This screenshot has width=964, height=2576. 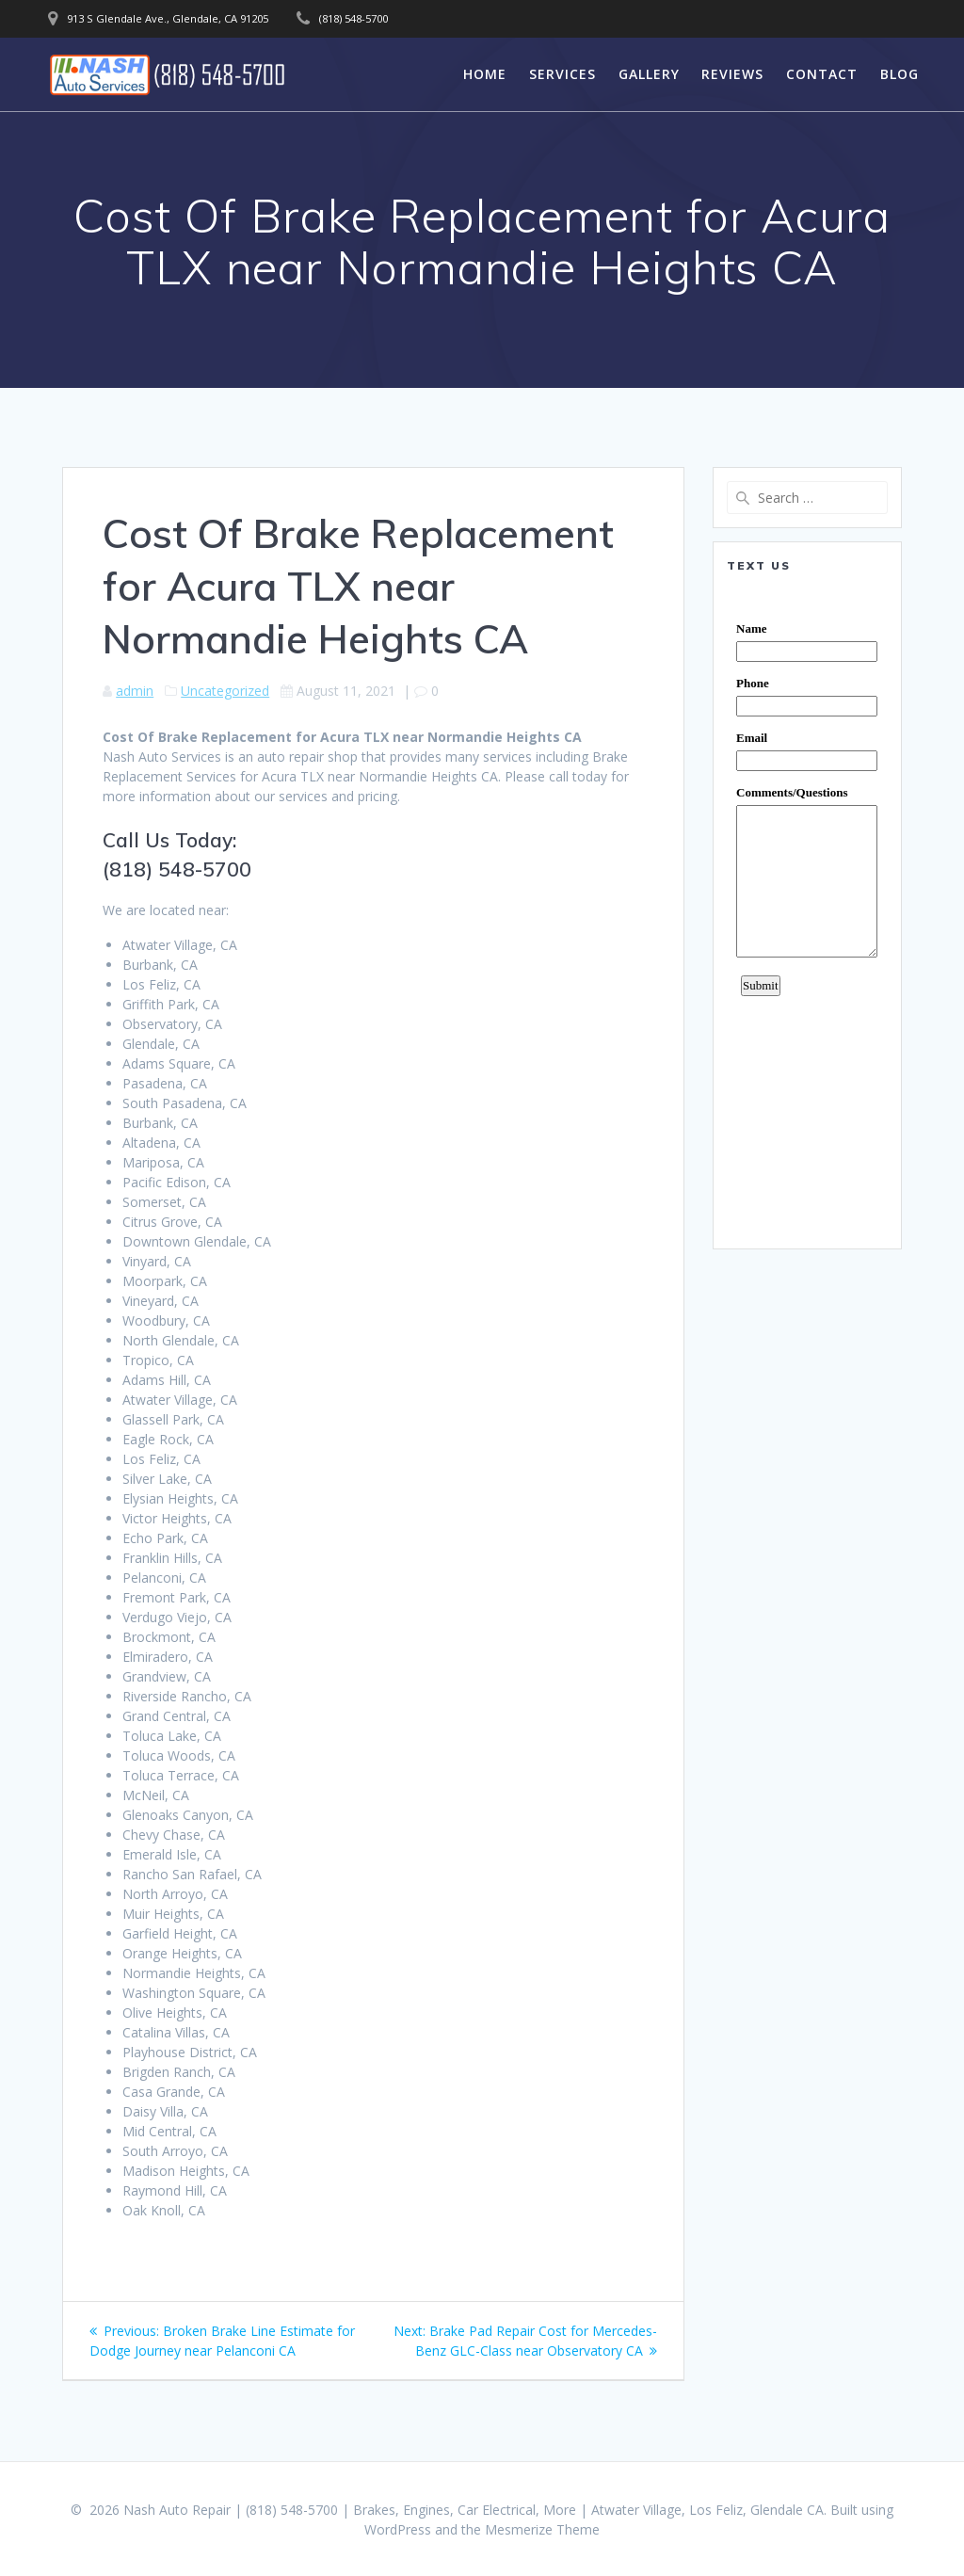 I want to click on <a href="https://www.emailmeform.com/builder/embed/0dDWGQik2wKd3Zcb">Fill out form.</a>, so click(x=807, y=910).